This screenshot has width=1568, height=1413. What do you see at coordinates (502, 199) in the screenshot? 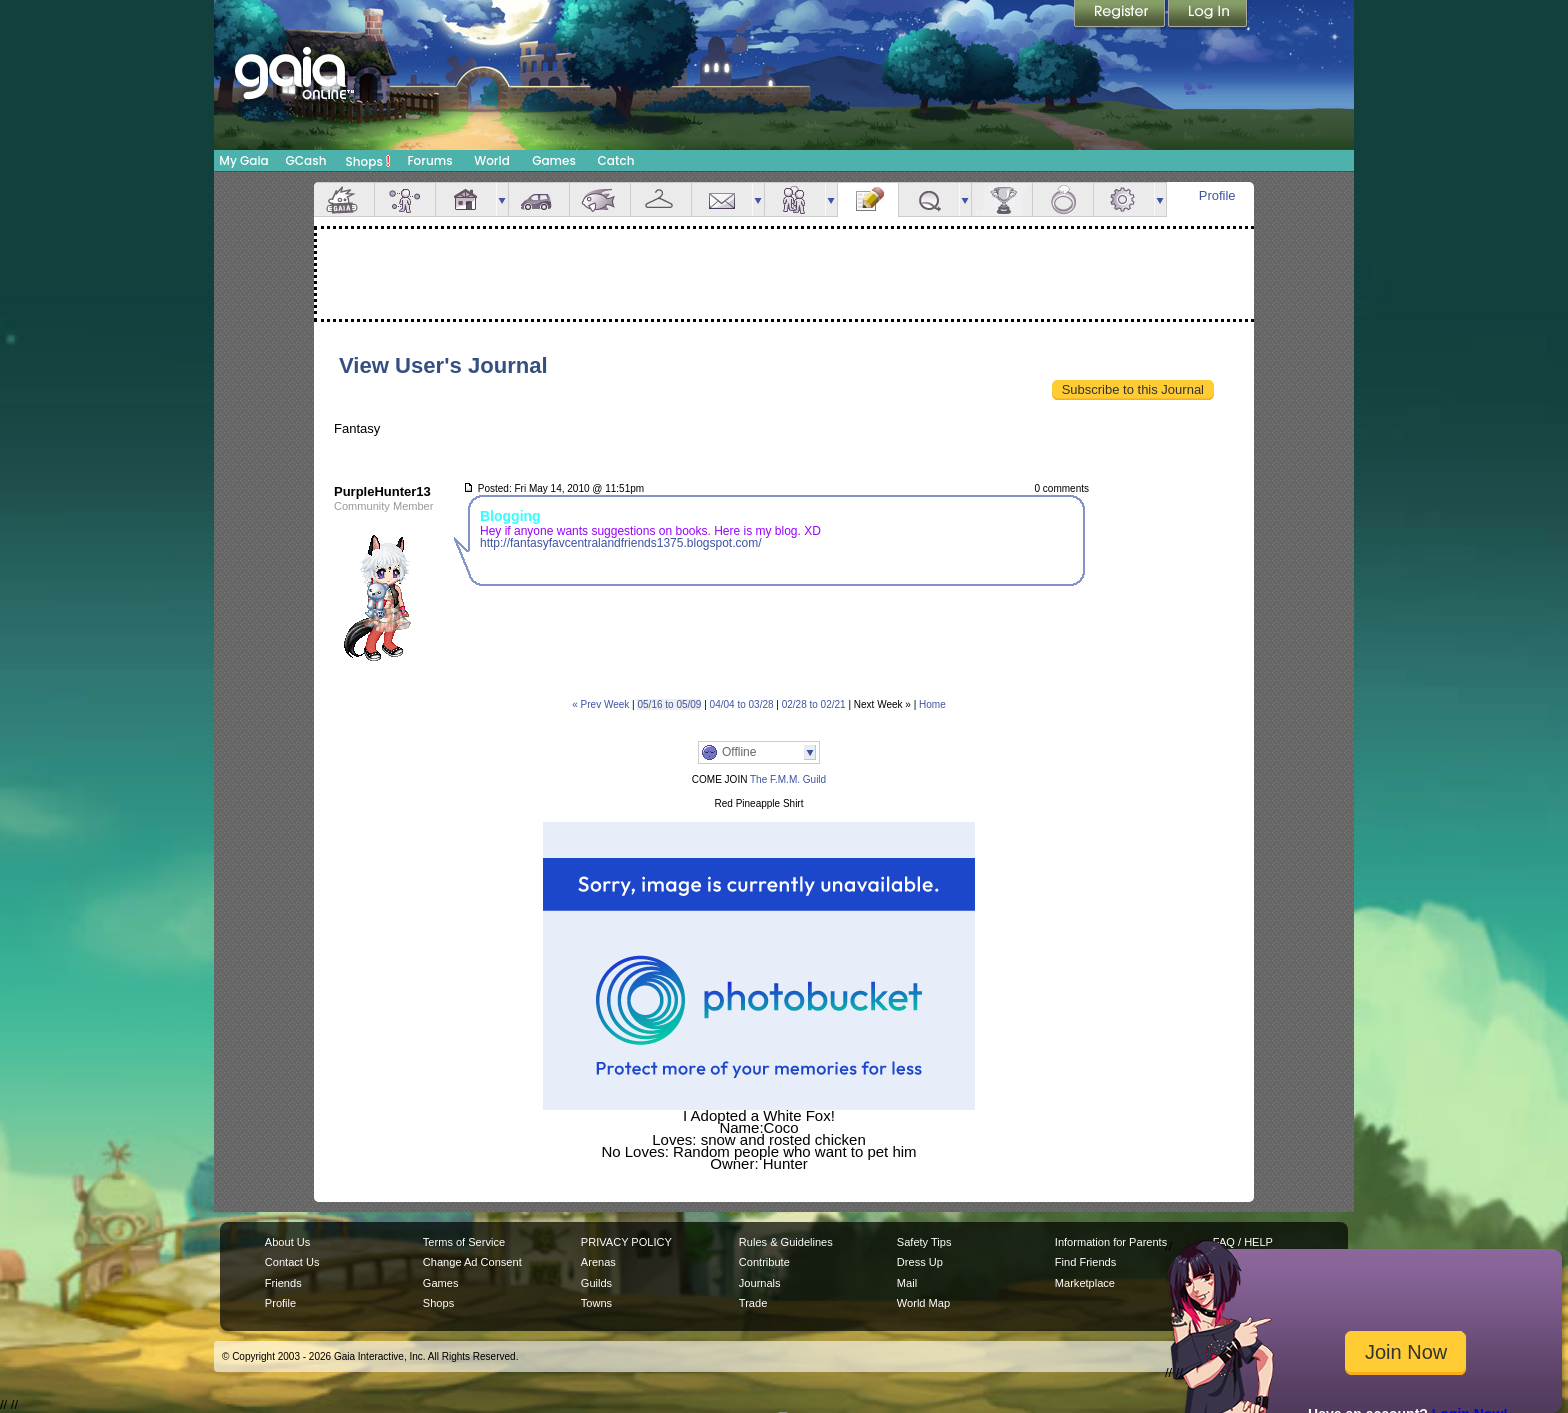
I see `more` at bounding box center [502, 199].